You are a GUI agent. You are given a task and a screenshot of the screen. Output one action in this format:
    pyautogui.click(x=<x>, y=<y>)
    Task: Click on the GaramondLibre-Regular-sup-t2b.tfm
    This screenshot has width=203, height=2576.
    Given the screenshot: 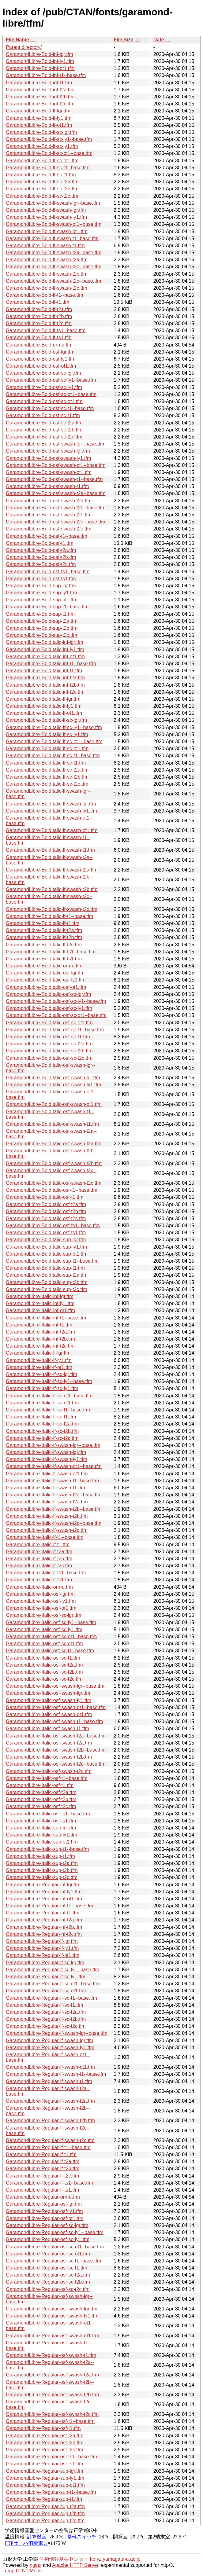 What is the action you would take?
    pyautogui.click(x=45, y=2513)
    